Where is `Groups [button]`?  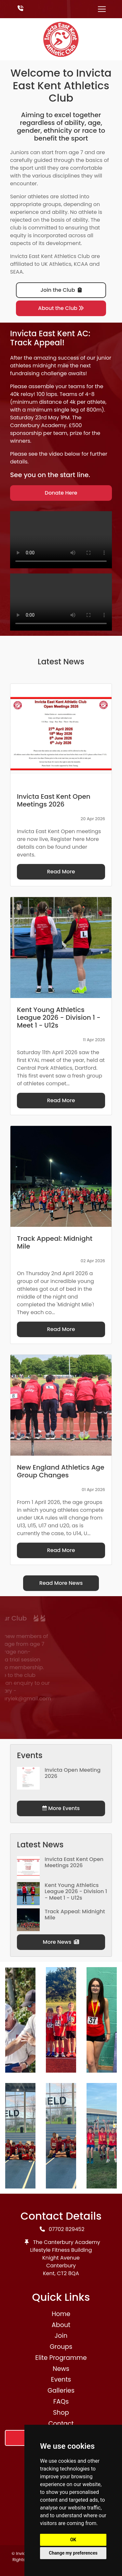
Groups [button] is located at coordinates (61, 2346).